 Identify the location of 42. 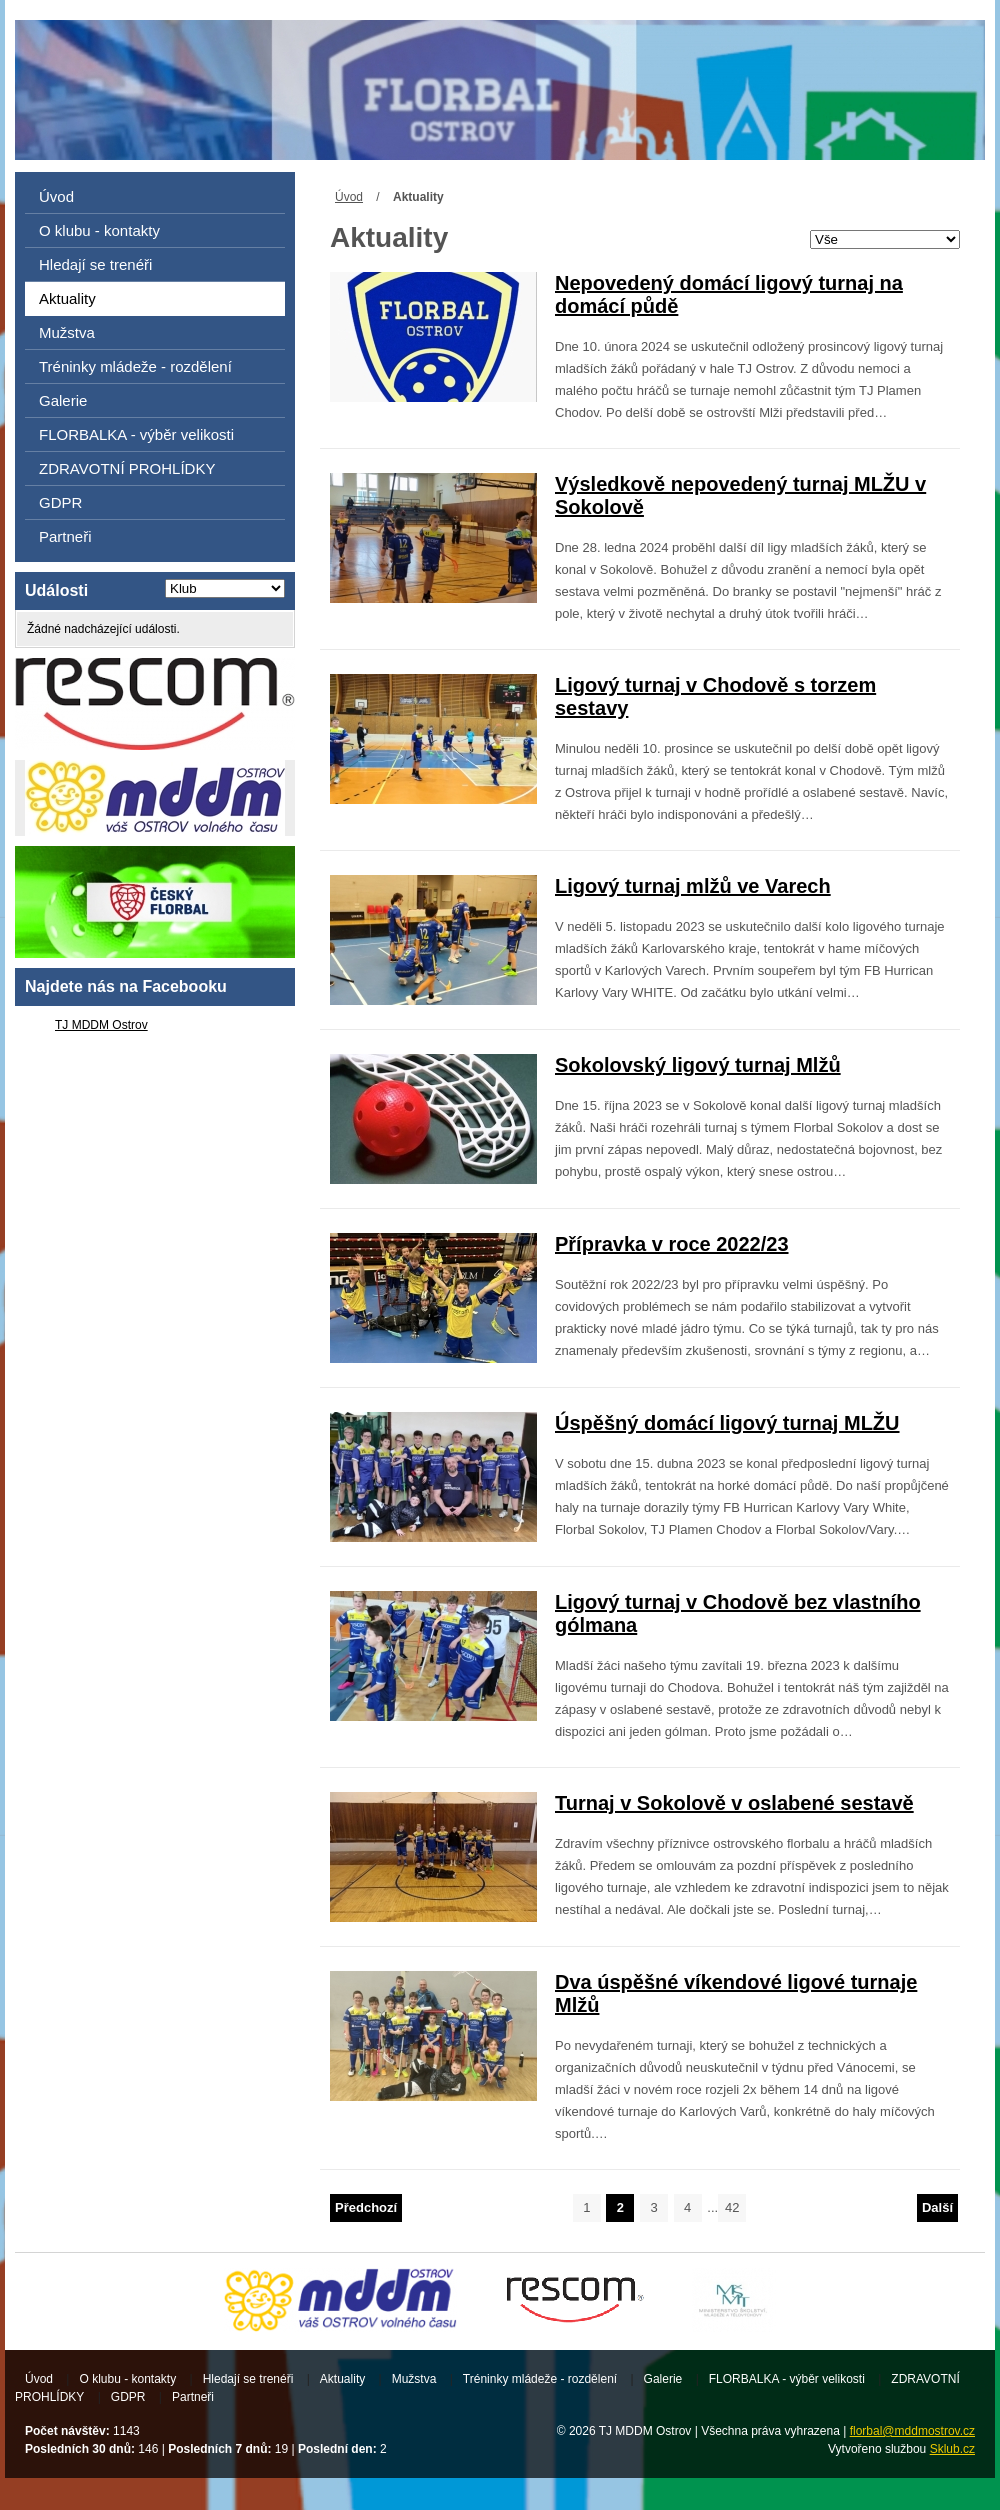
(732, 2207).